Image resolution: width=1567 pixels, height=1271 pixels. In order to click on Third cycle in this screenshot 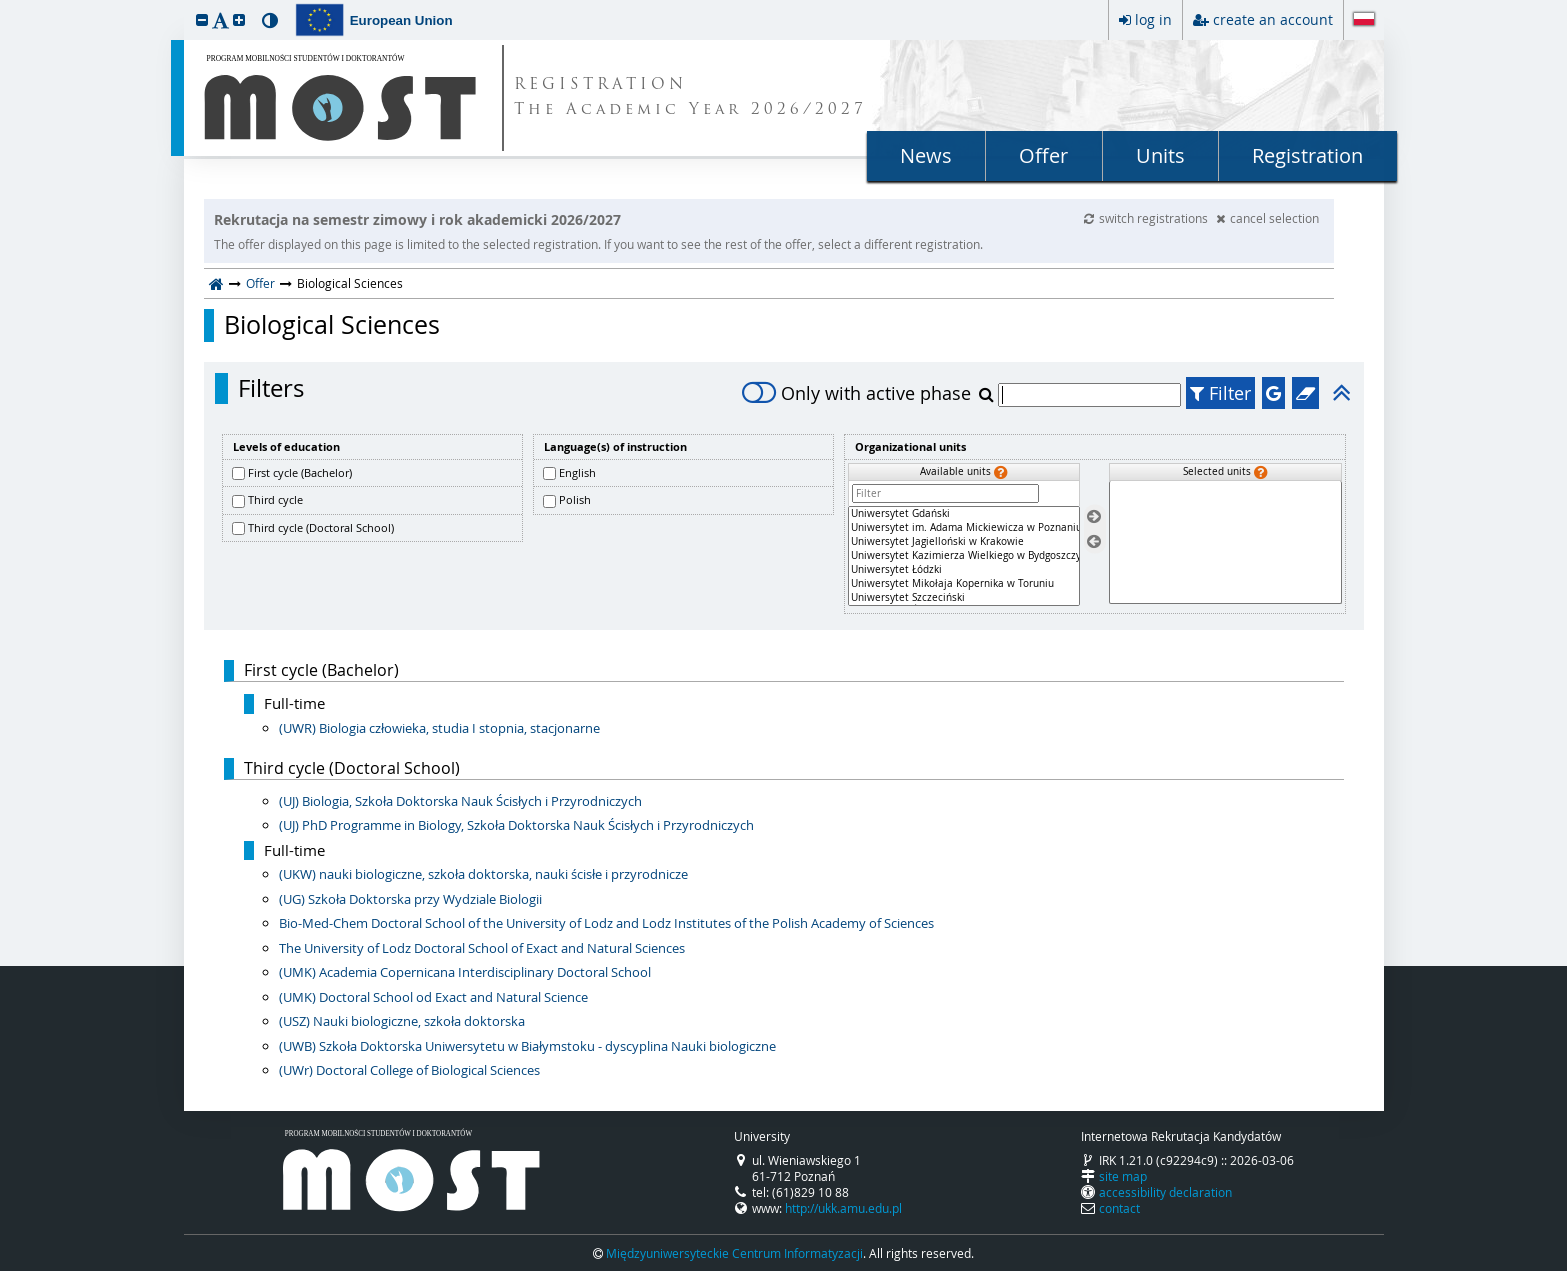, I will do `click(275, 499)`.